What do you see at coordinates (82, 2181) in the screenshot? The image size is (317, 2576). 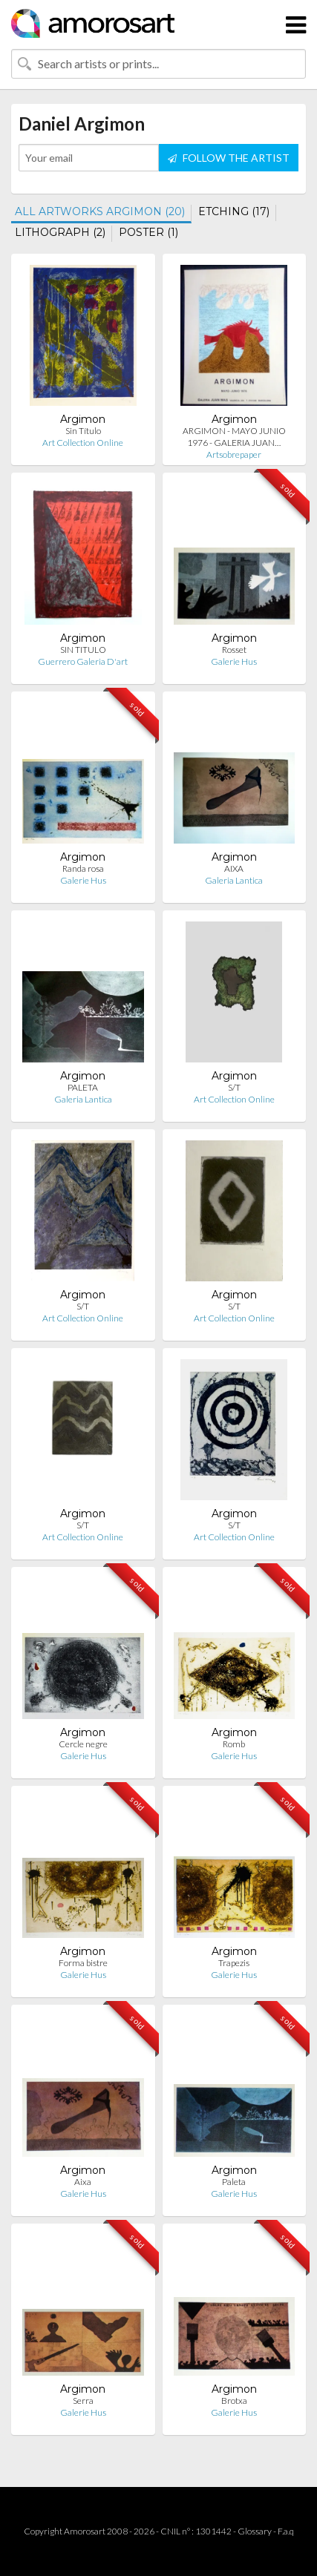 I see `Aixa` at bounding box center [82, 2181].